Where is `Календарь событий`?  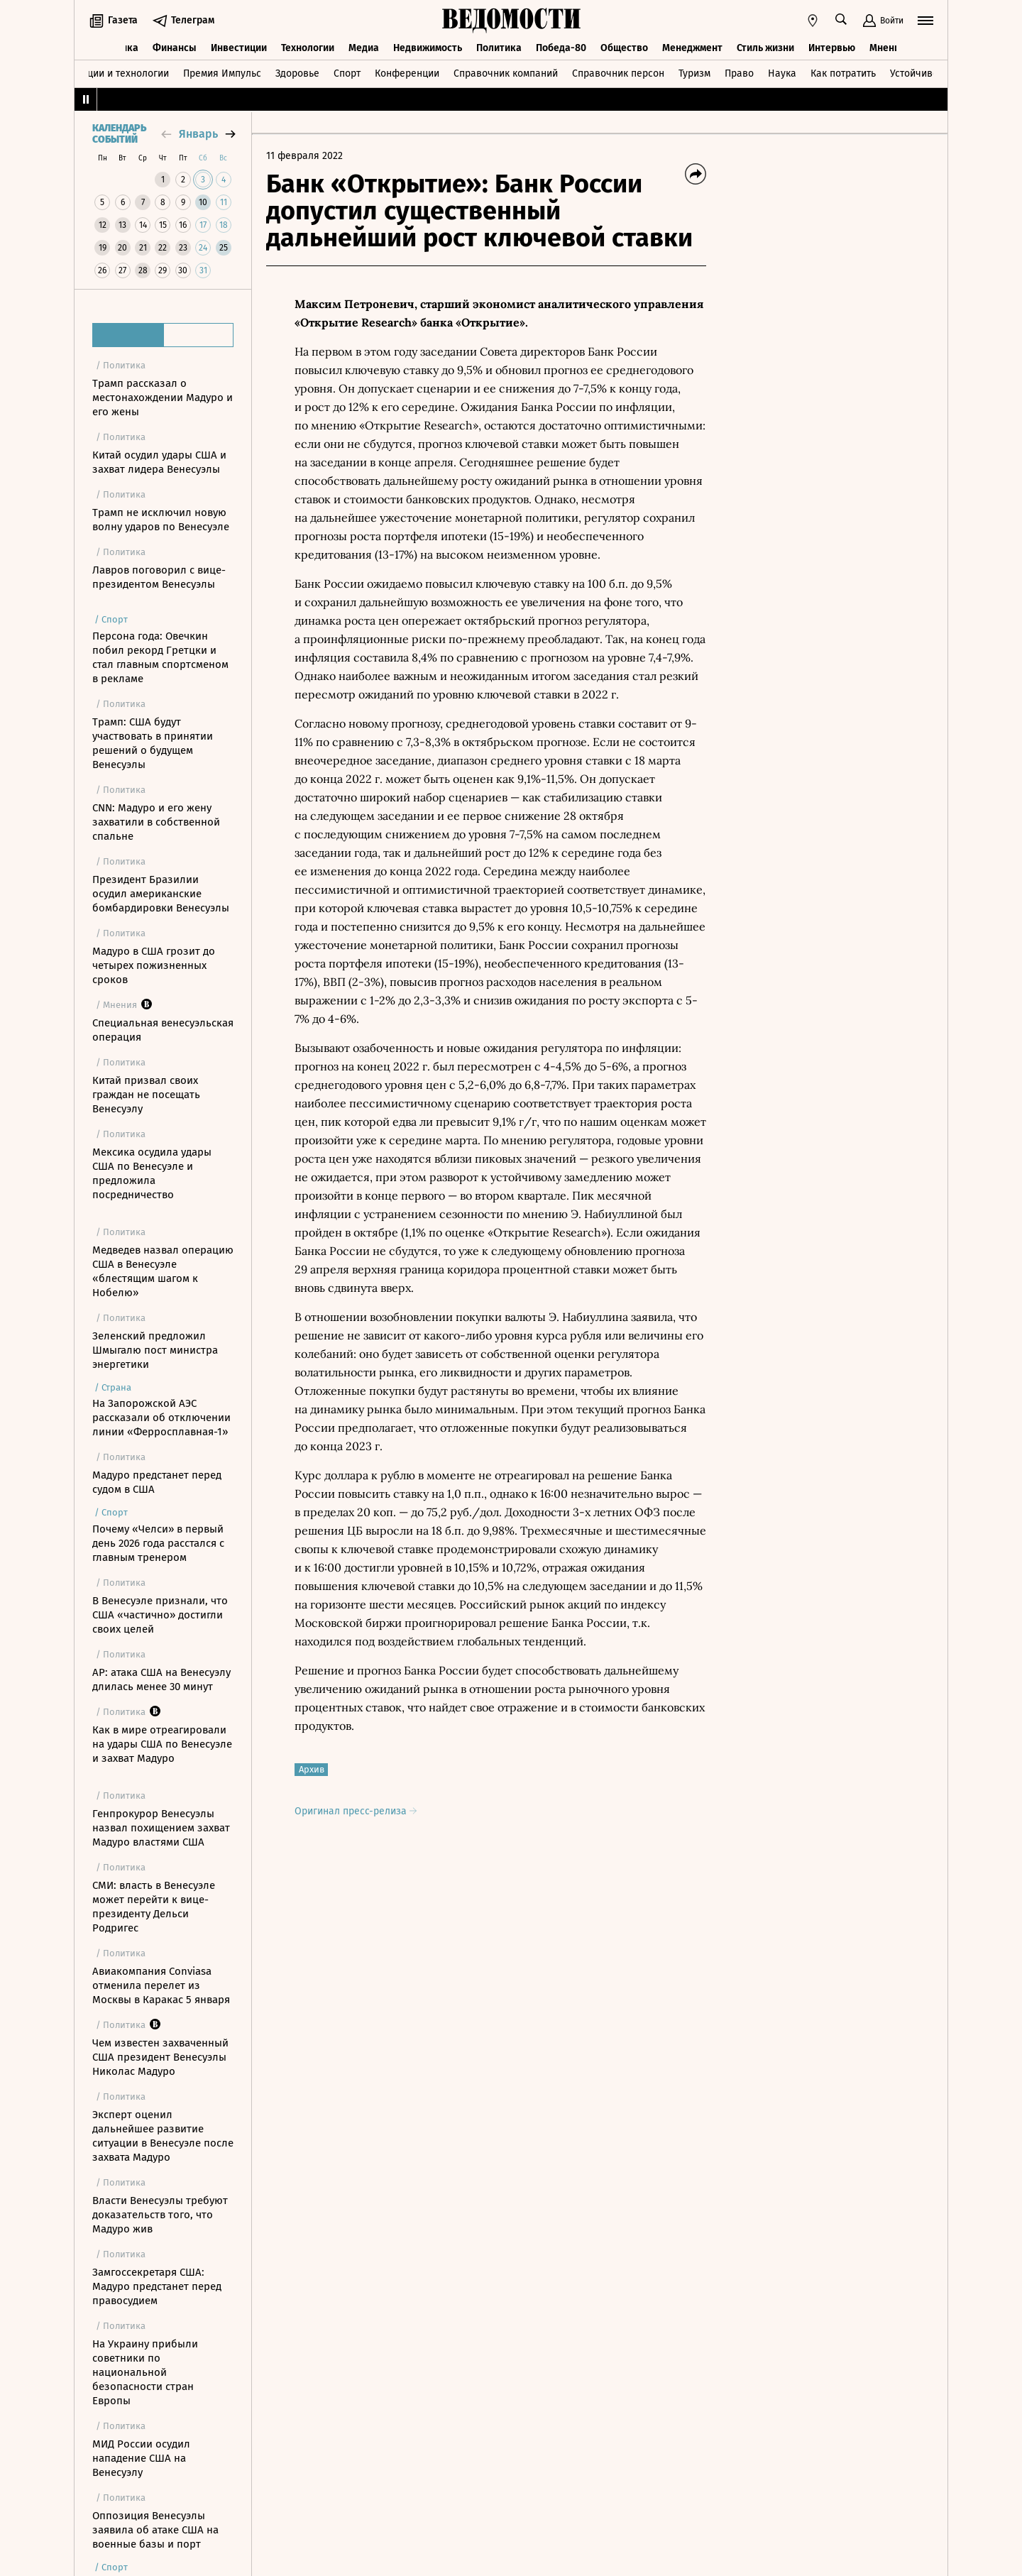 Календарь событий is located at coordinates (119, 134).